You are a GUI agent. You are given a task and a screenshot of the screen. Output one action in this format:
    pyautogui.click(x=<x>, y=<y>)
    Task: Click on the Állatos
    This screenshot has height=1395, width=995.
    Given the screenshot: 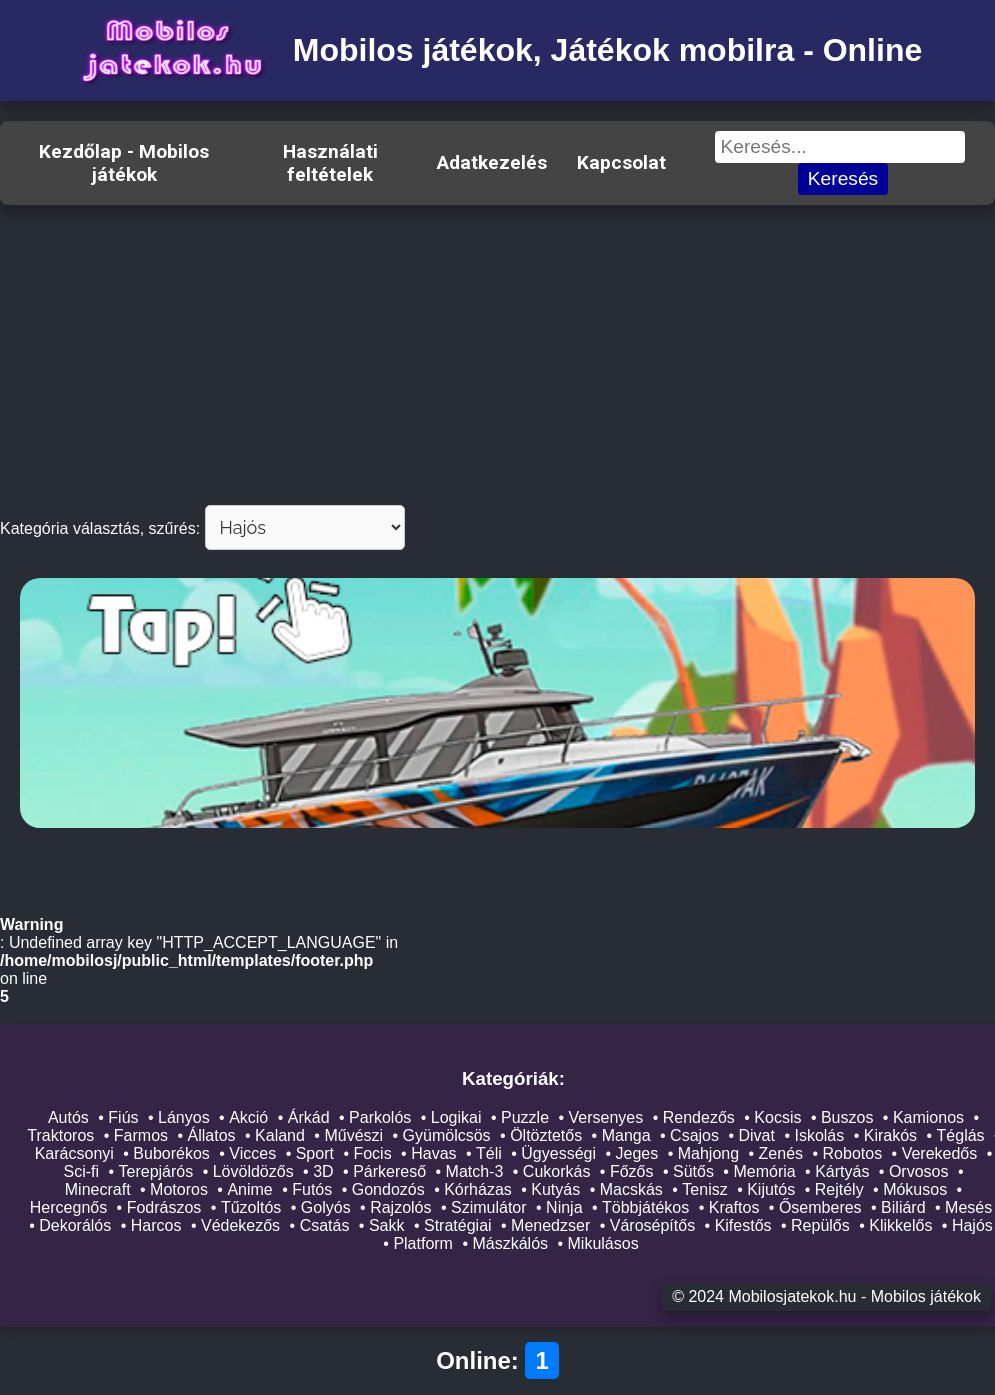 What is the action you would take?
    pyautogui.click(x=212, y=1135)
    